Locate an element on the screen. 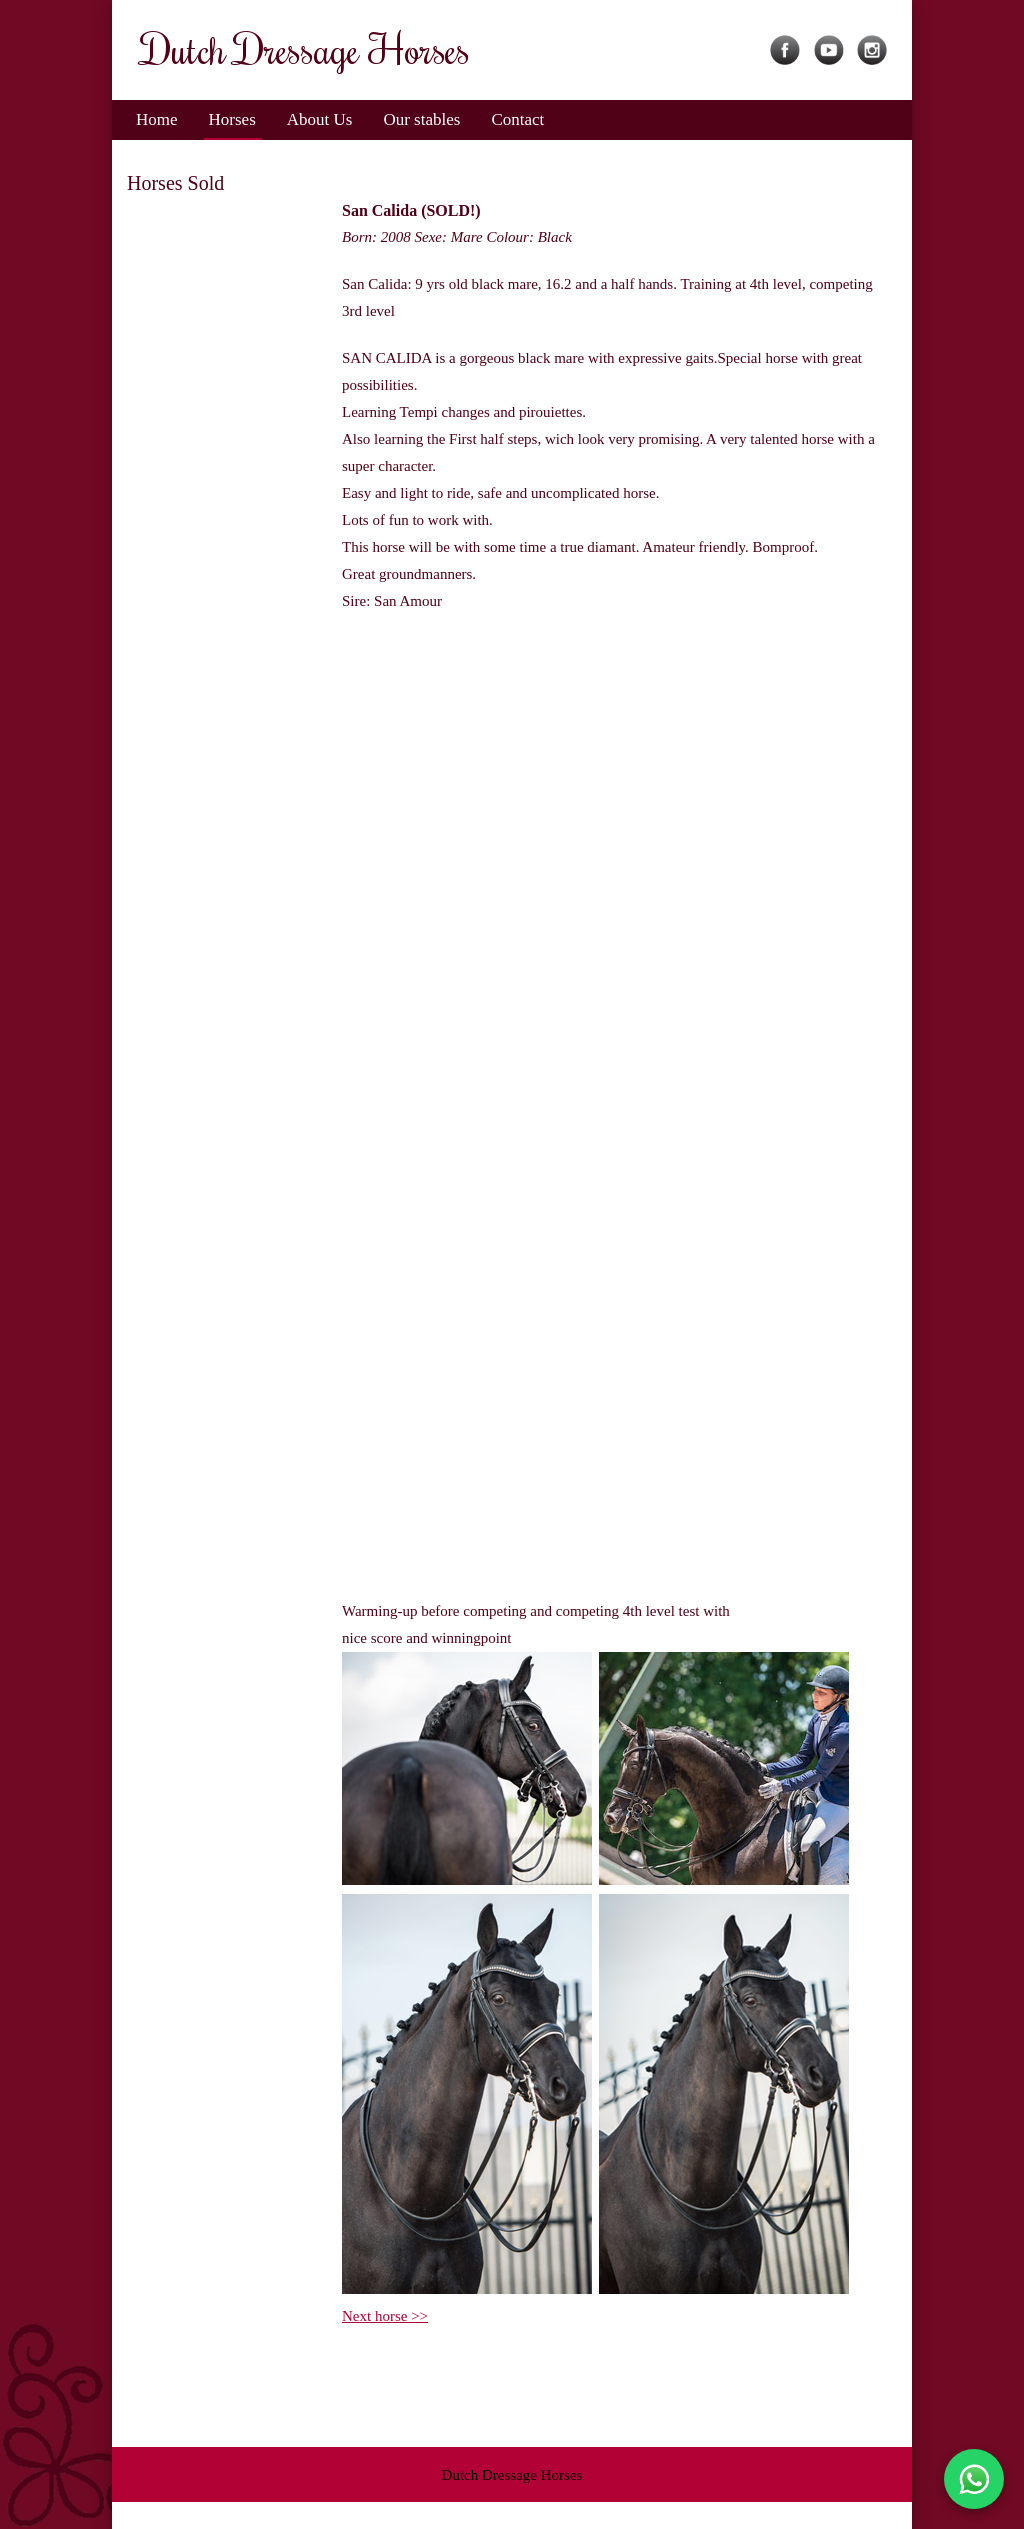  Dutch Dressage Horses is located at coordinates (512, 2475).